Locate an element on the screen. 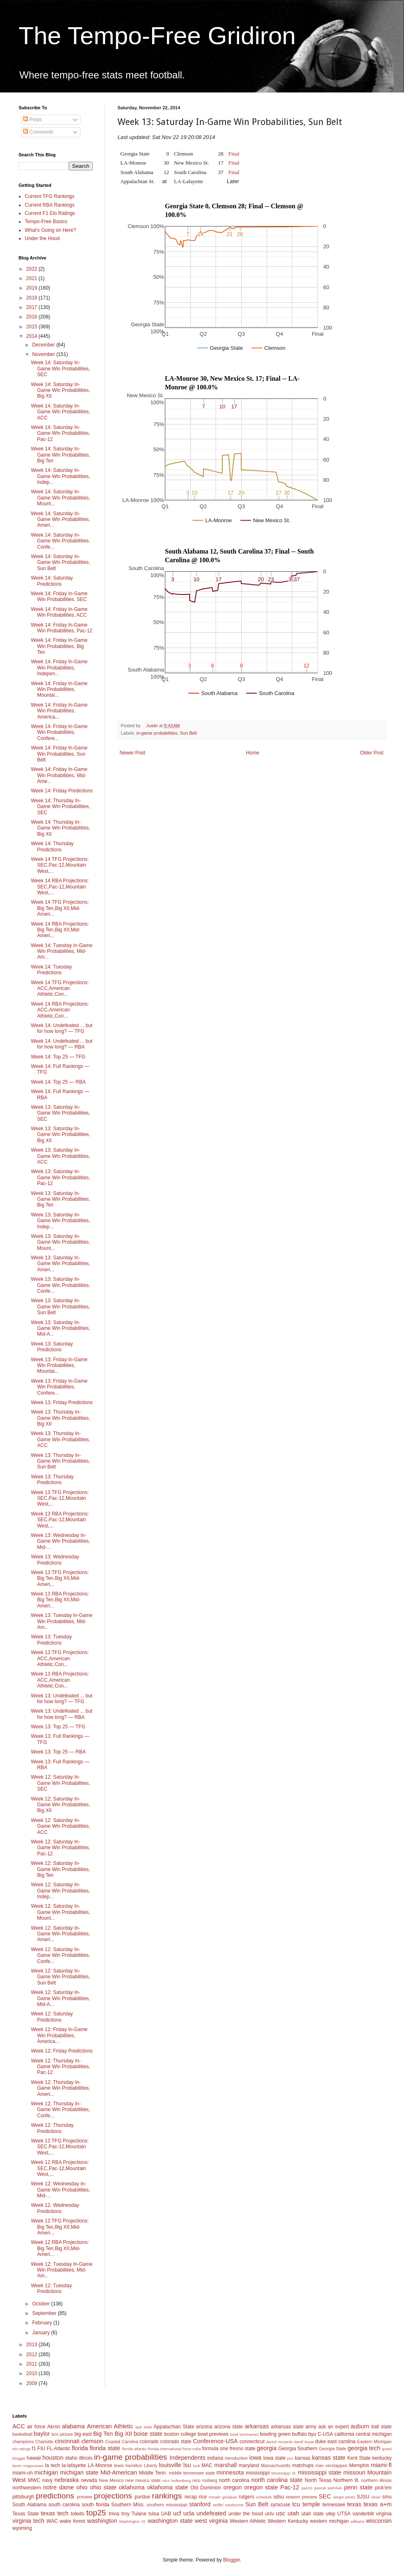 The height and width of the screenshot is (2576, 404). romain grosjean is located at coordinates (223, 2497).